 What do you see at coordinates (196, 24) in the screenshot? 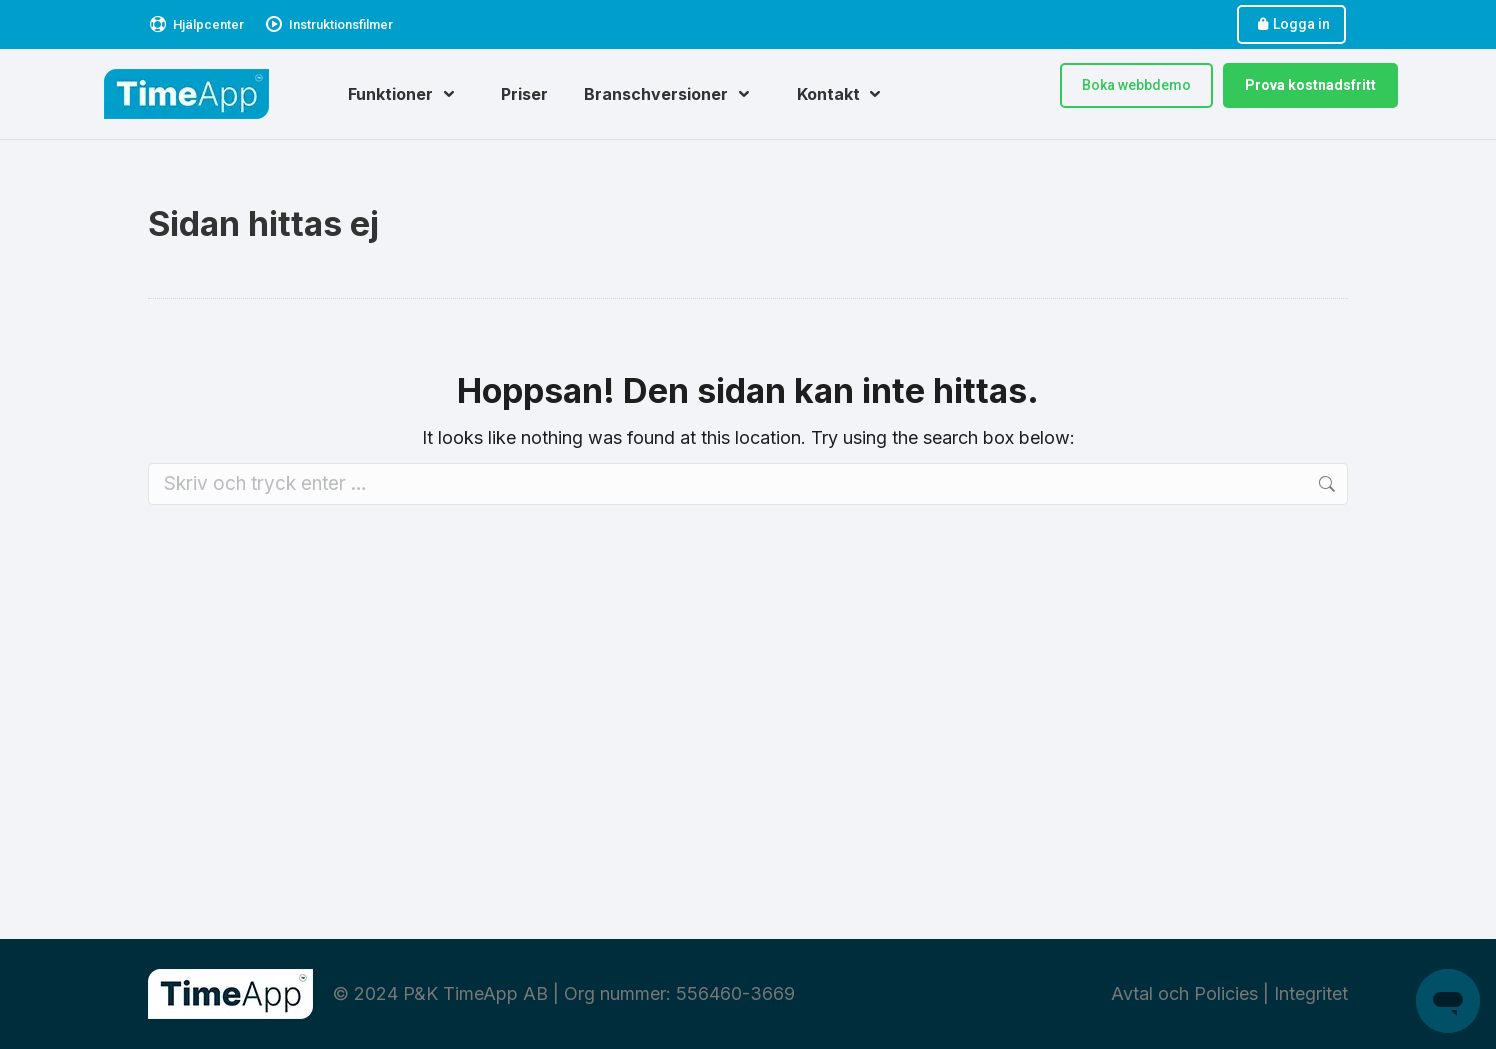
I see `Hjälpcenter` at bounding box center [196, 24].